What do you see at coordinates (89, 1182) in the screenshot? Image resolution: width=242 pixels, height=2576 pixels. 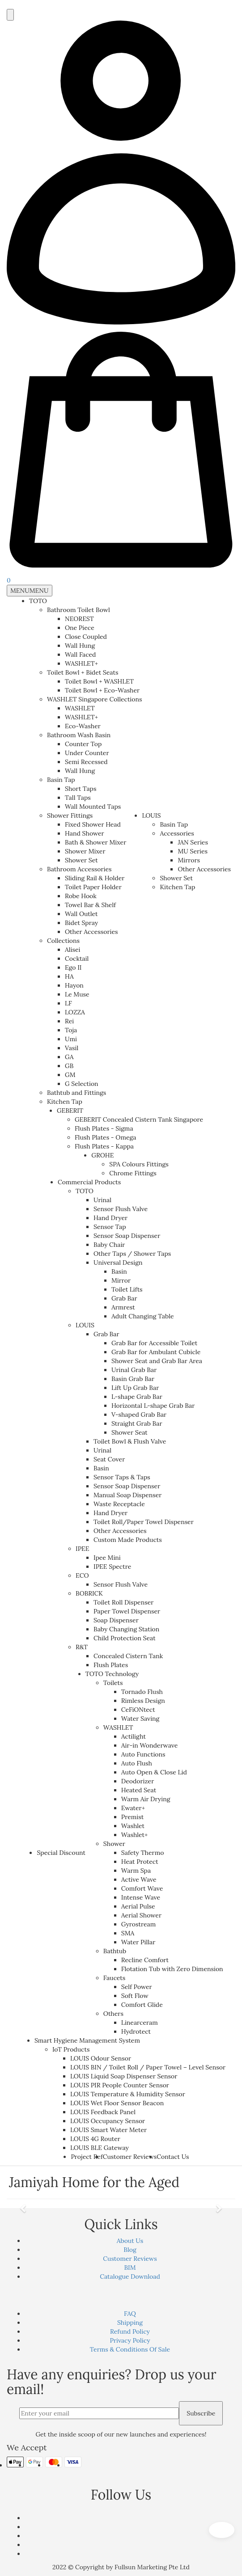 I see `Commercial Products` at bounding box center [89, 1182].